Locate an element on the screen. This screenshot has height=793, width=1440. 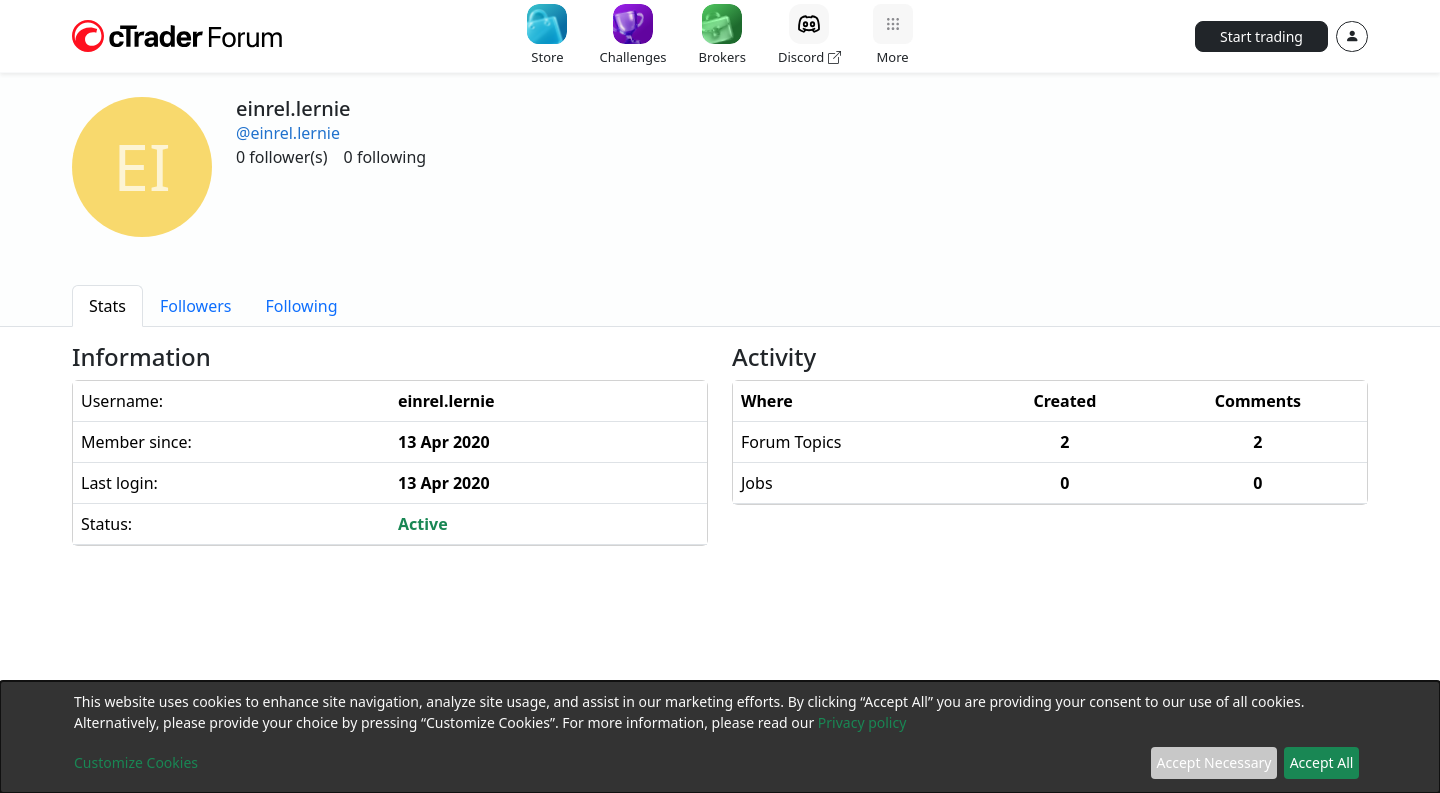
@einrel.lernie [button] is located at coordinates (288, 133).